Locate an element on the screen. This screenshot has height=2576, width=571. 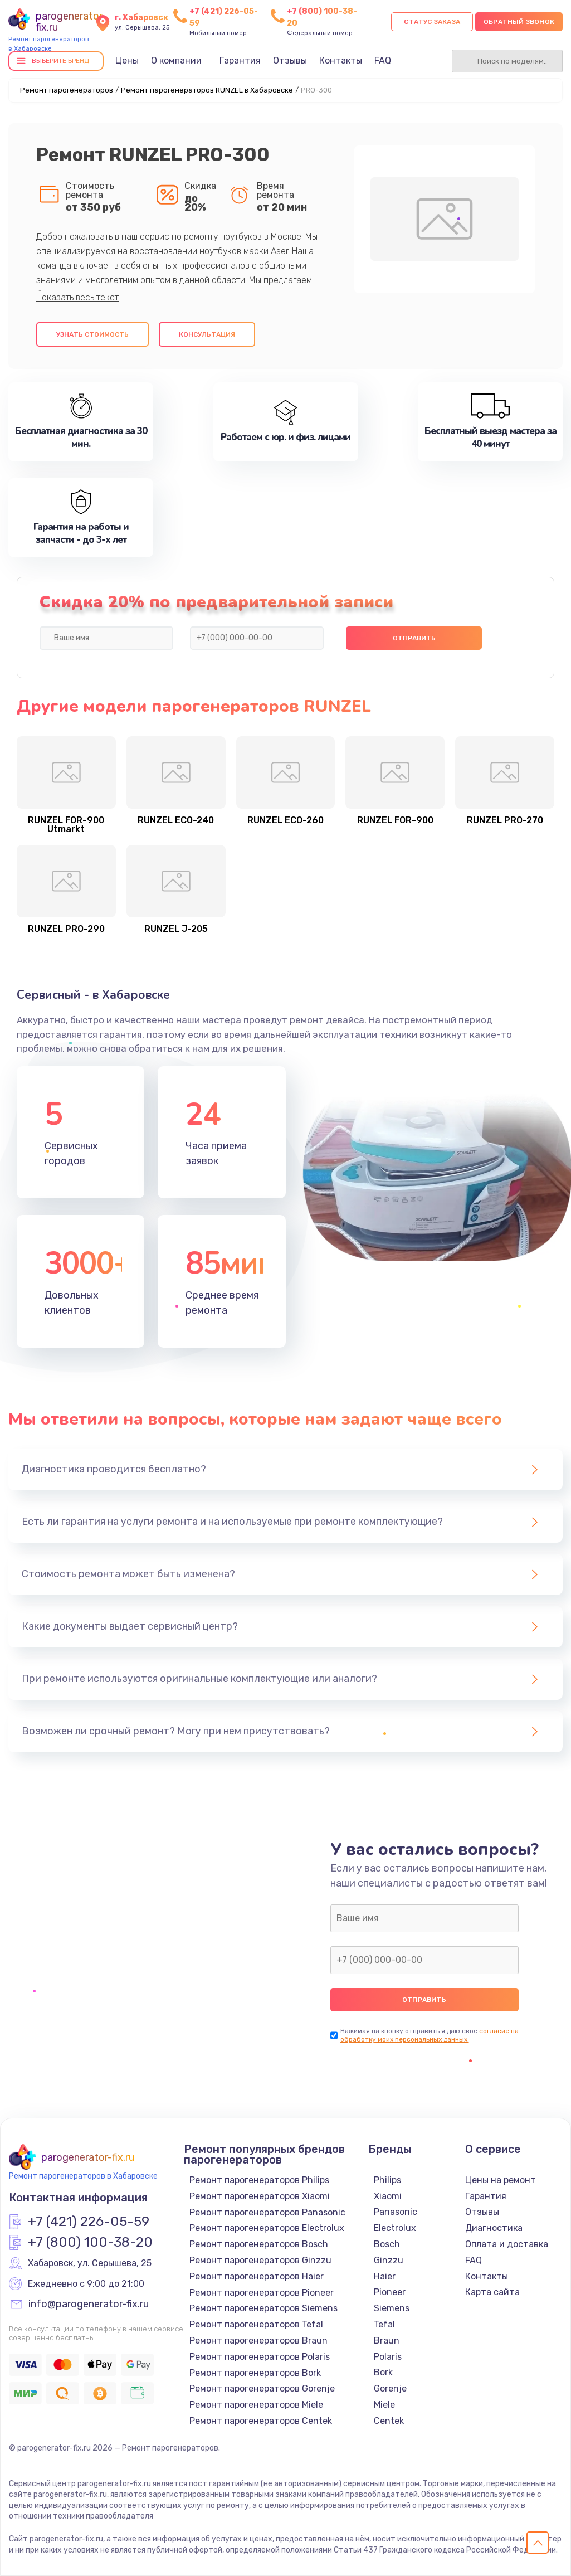
Контакты is located at coordinates (340, 60).